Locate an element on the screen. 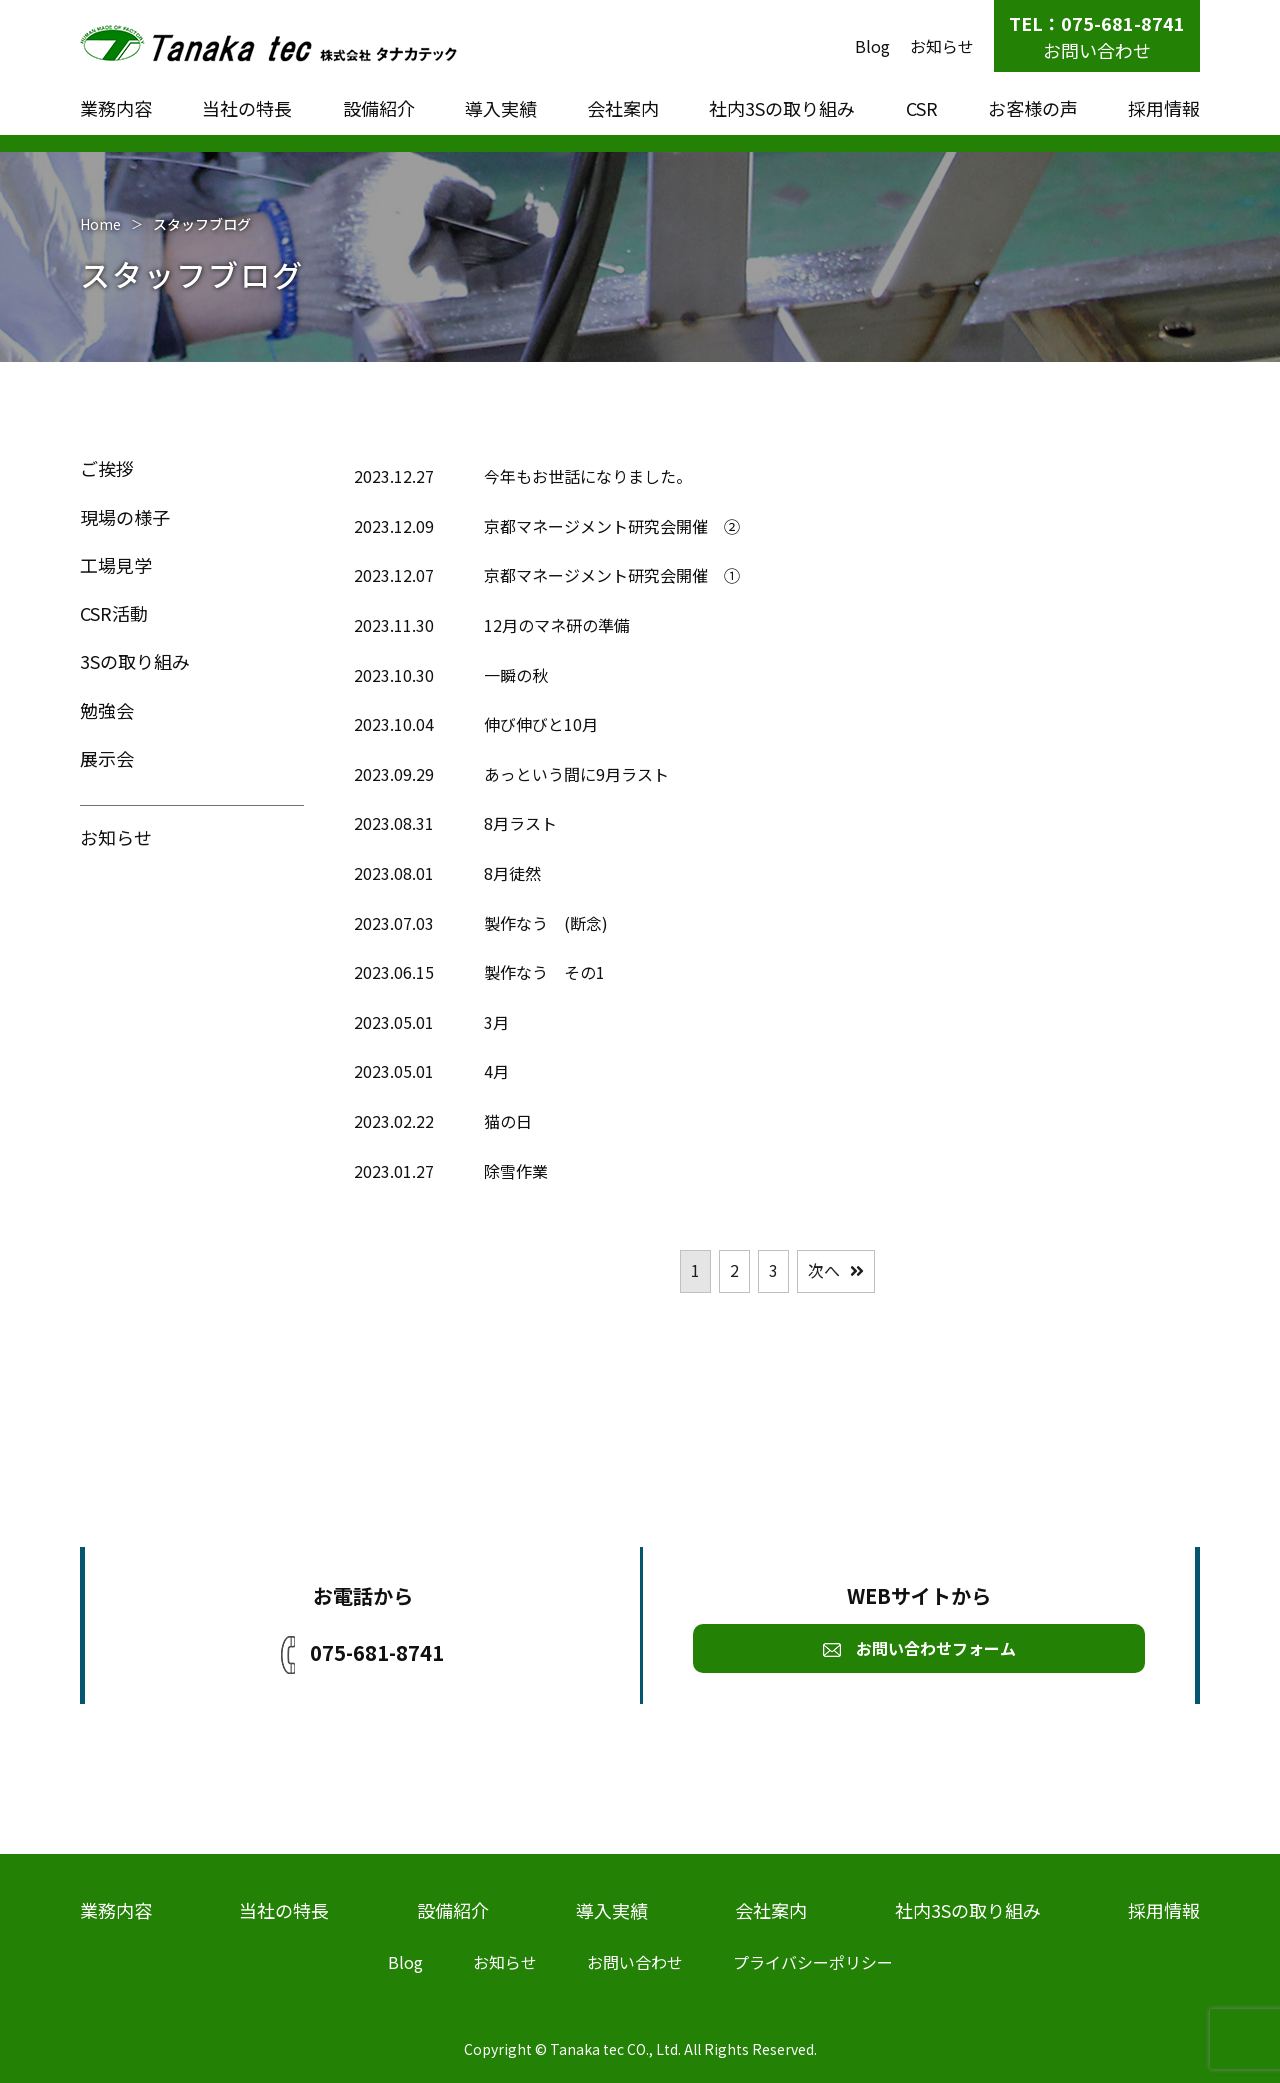  3月 is located at coordinates (496, 1022).